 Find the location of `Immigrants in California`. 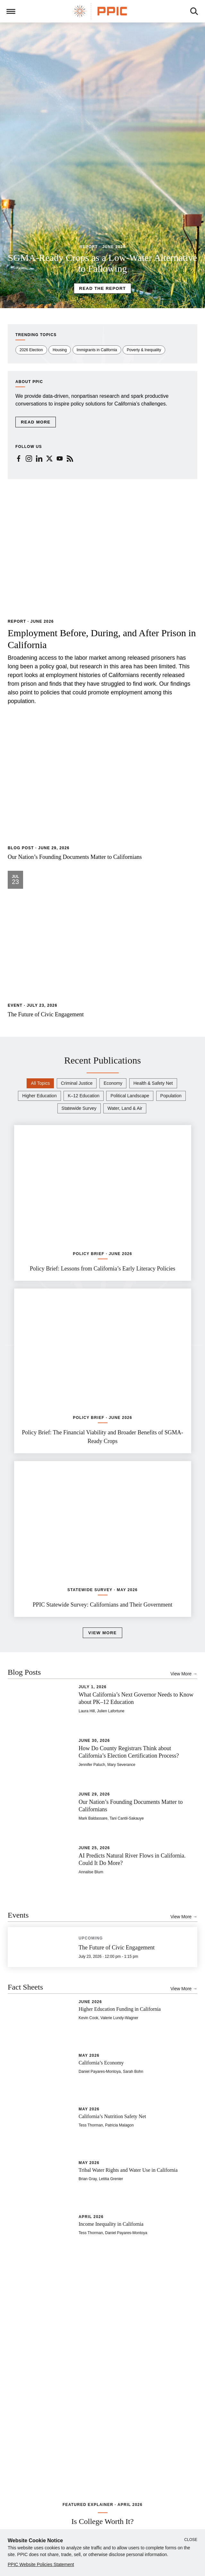

Immigrants in California is located at coordinates (97, 350).